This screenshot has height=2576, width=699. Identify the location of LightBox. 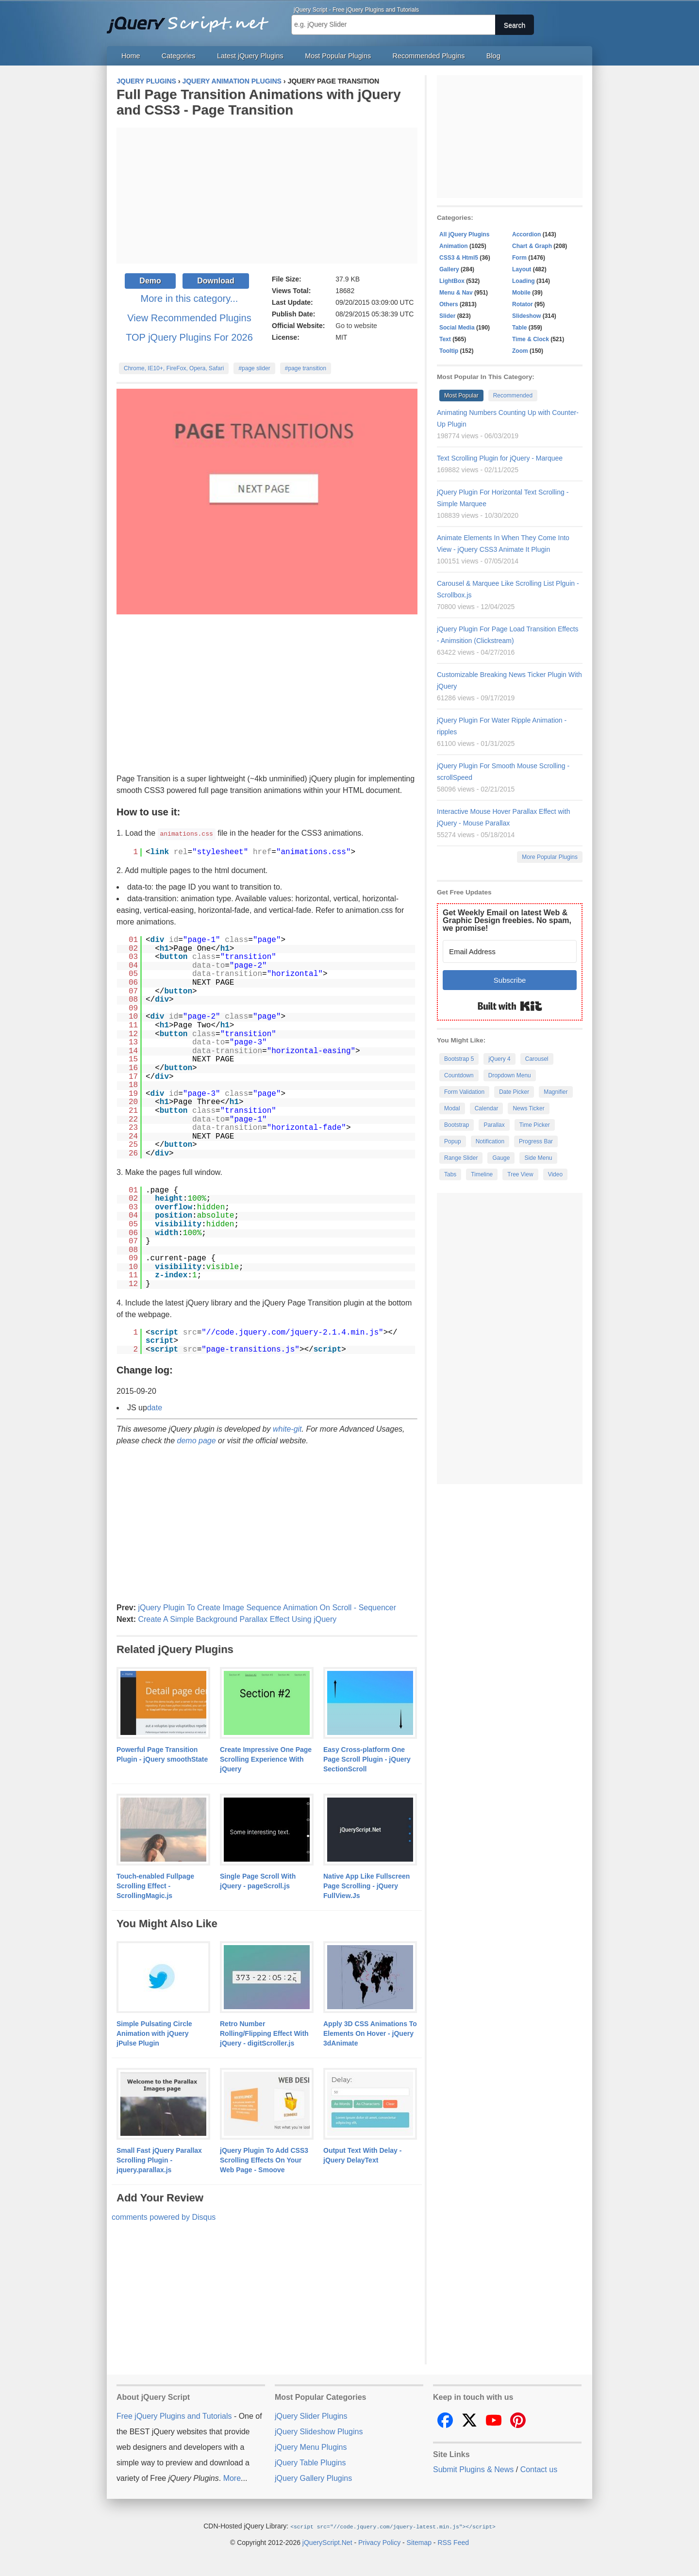
(452, 281).